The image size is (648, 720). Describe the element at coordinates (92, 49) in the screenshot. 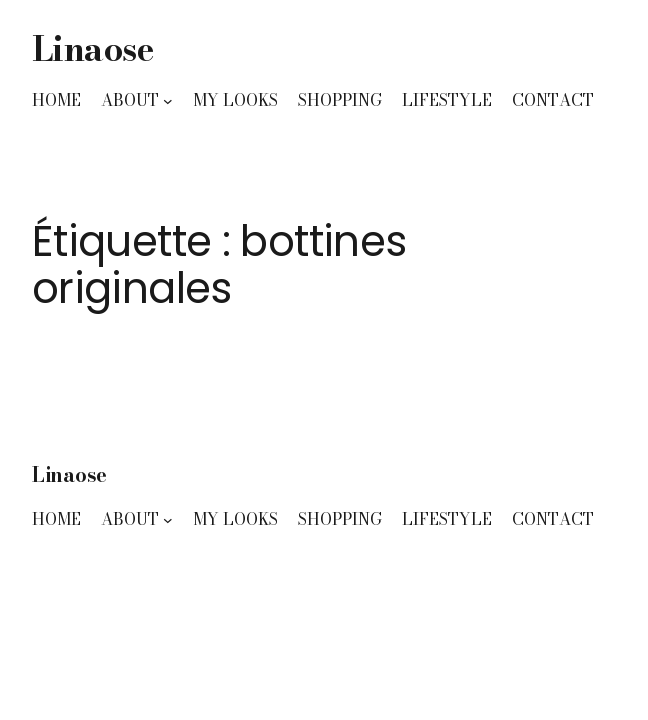

I see `Linaose` at that location.